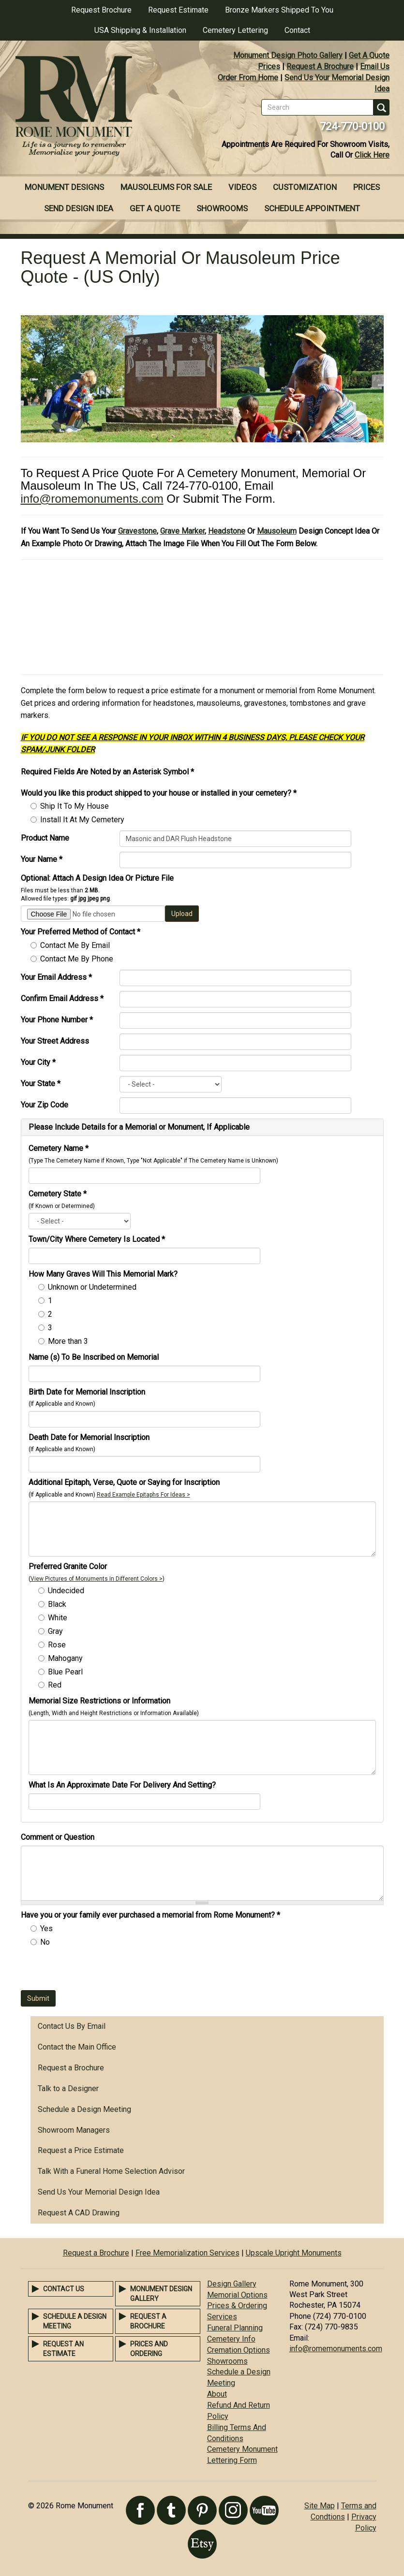 Image resolution: width=404 pixels, height=2576 pixels. What do you see at coordinates (140, 30) in the screenshot?
I see `USA Shipping & Installation` at bounding box center [140, 30].